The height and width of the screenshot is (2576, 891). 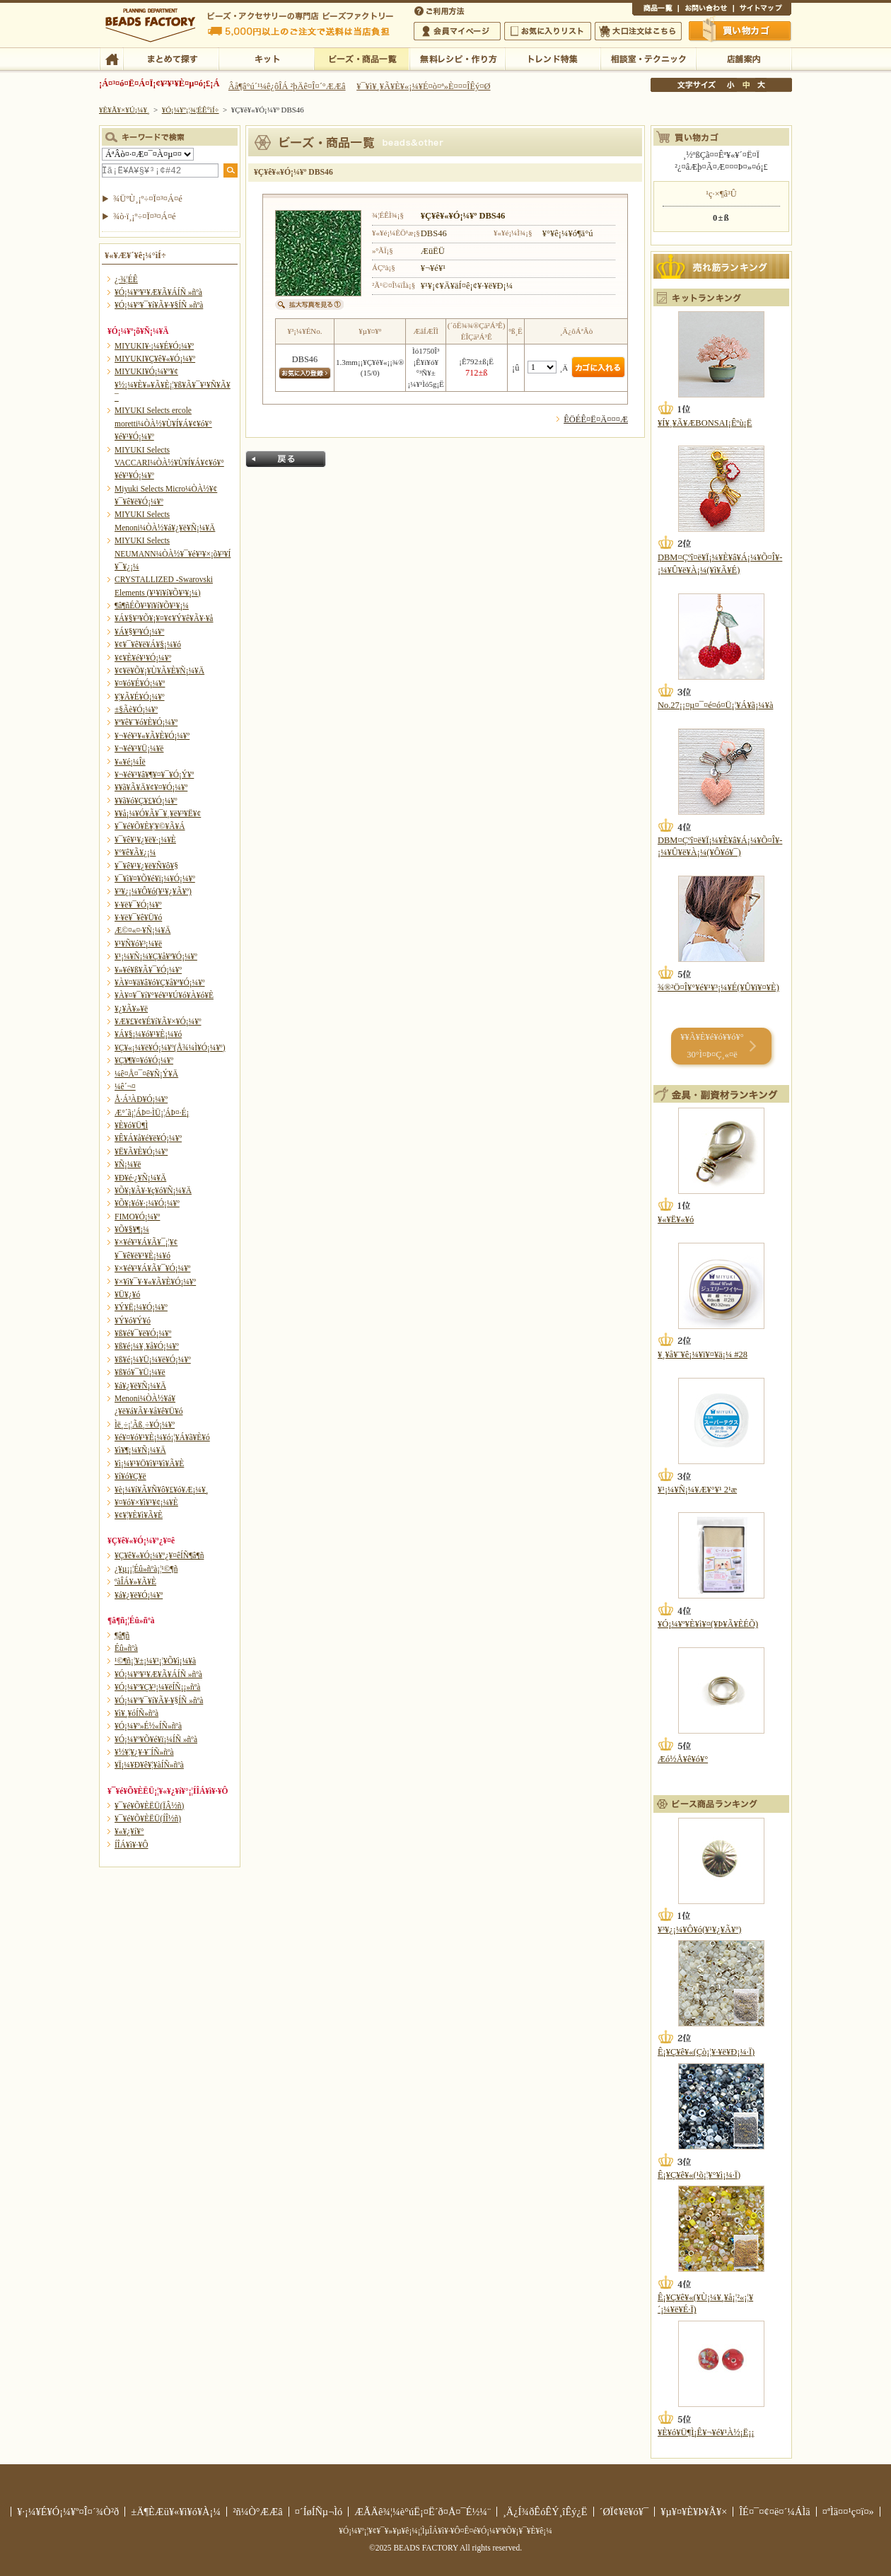 I want to click on ¥¹¡¼¥Ñ¡¼¥Æ¥°¥¹ 2¹æ, so click(x=697, y=1490).